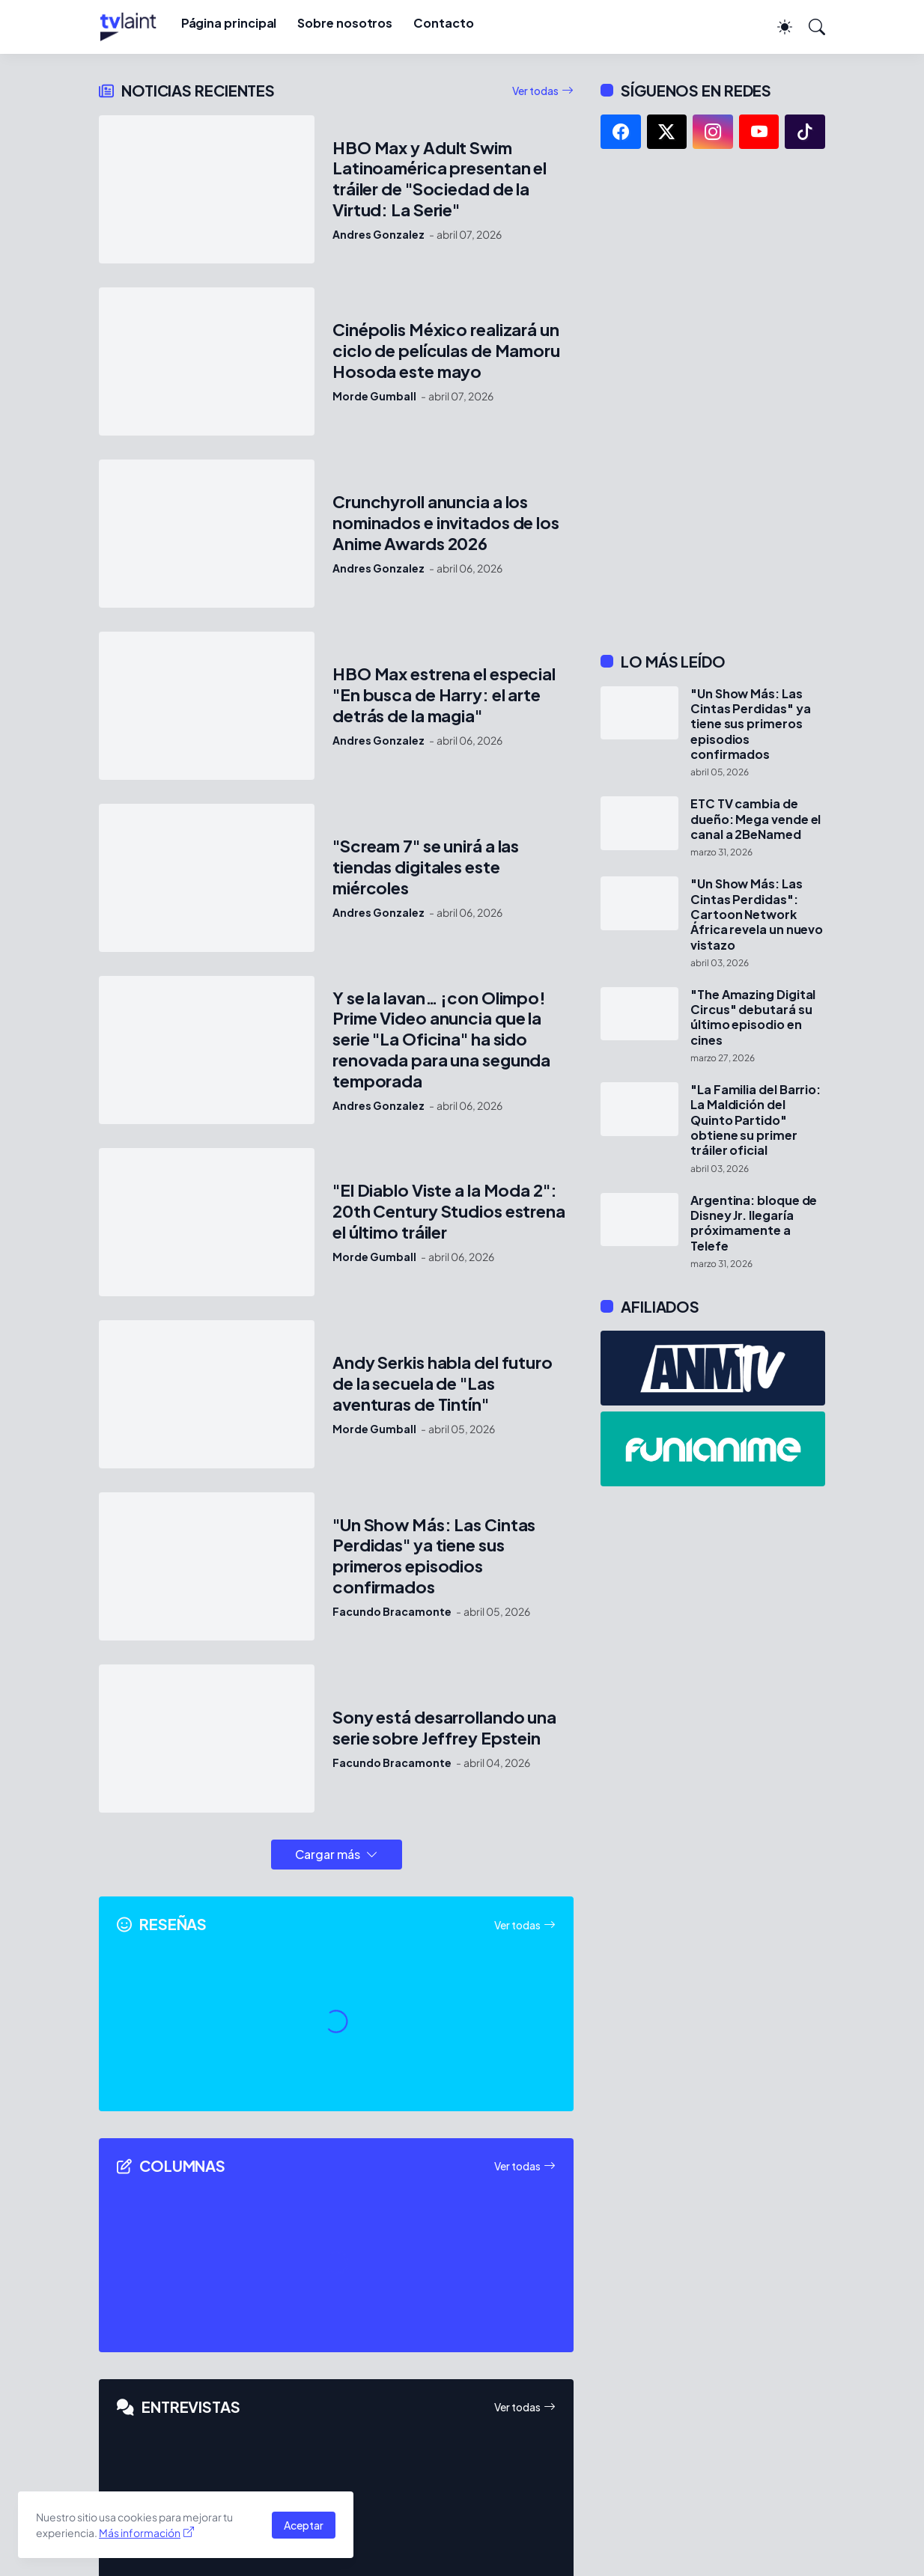 The image size is (924, 2576). I want to click on Sobre nosotros, so click(344, 23).